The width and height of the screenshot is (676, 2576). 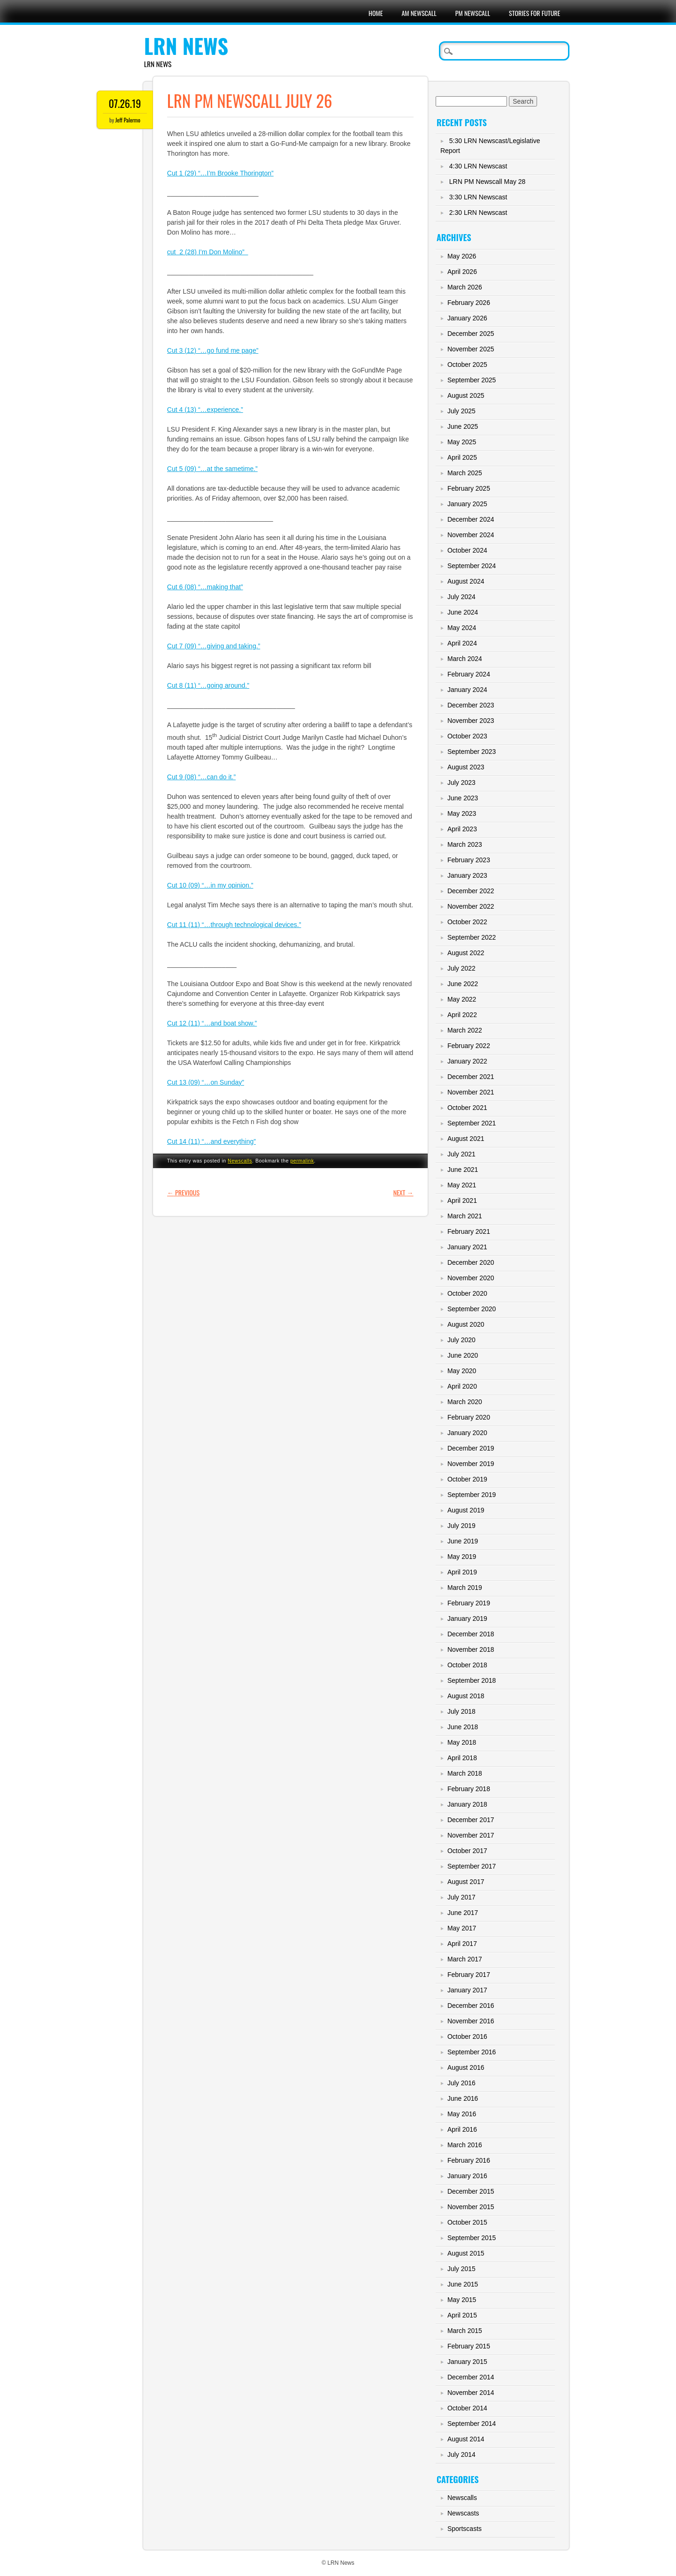 I want to click on December 2021, so click(x=470, y=1076).